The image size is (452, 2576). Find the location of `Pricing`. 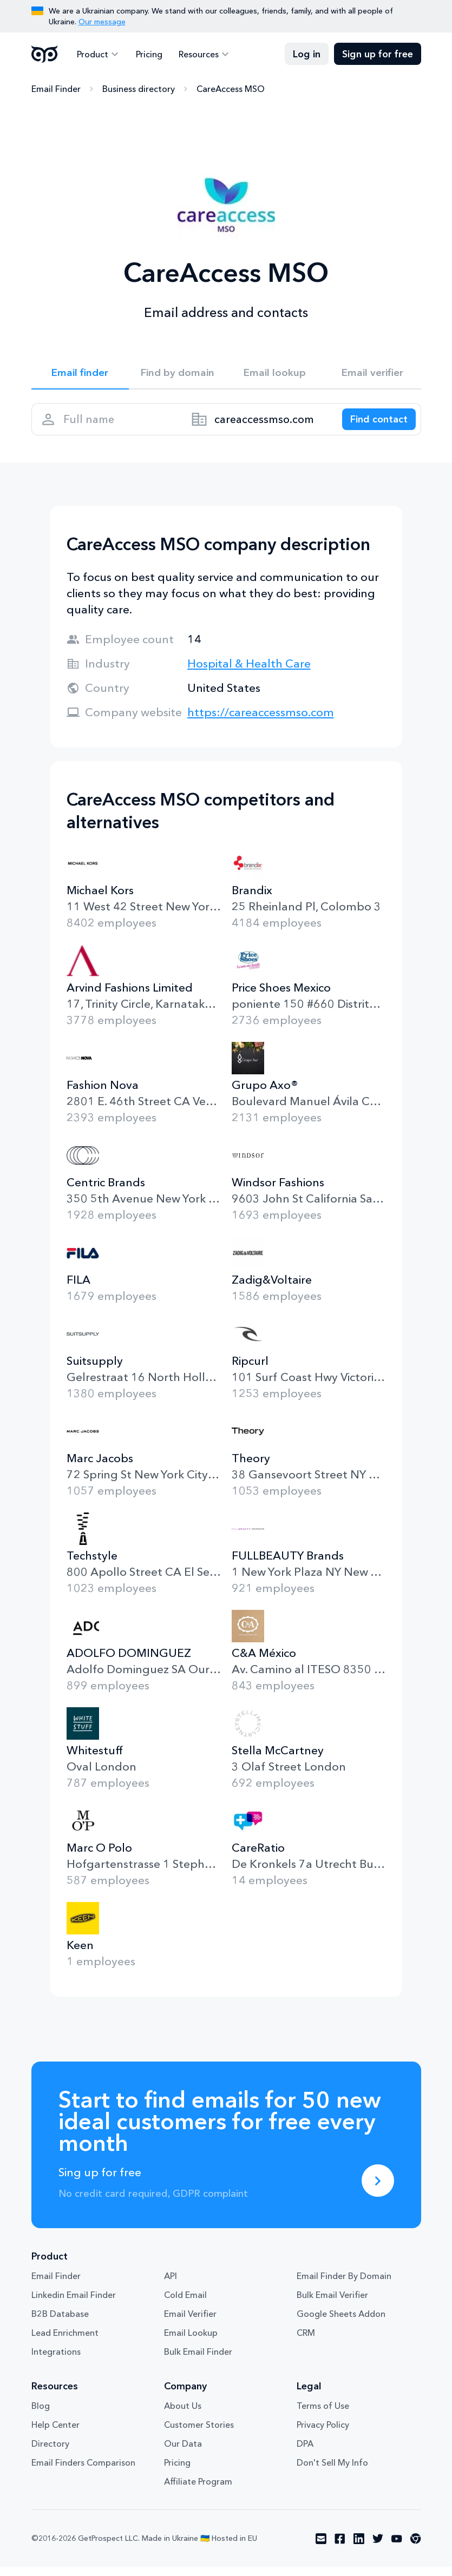

Pricing is located at coordinates (146, 54).